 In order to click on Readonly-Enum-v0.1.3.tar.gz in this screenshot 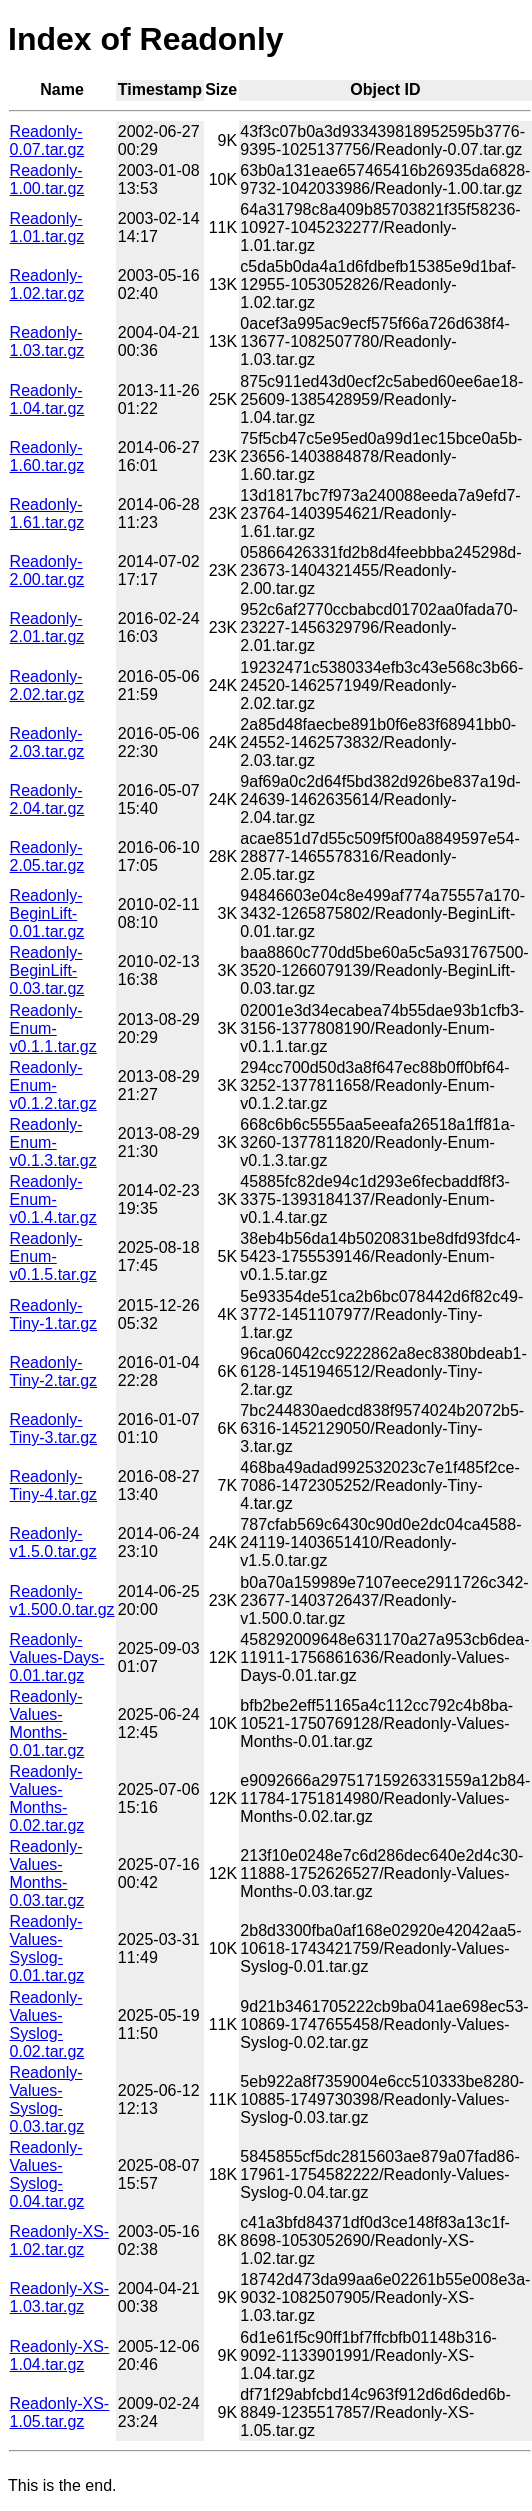, I will do `click(53, 1142)`.